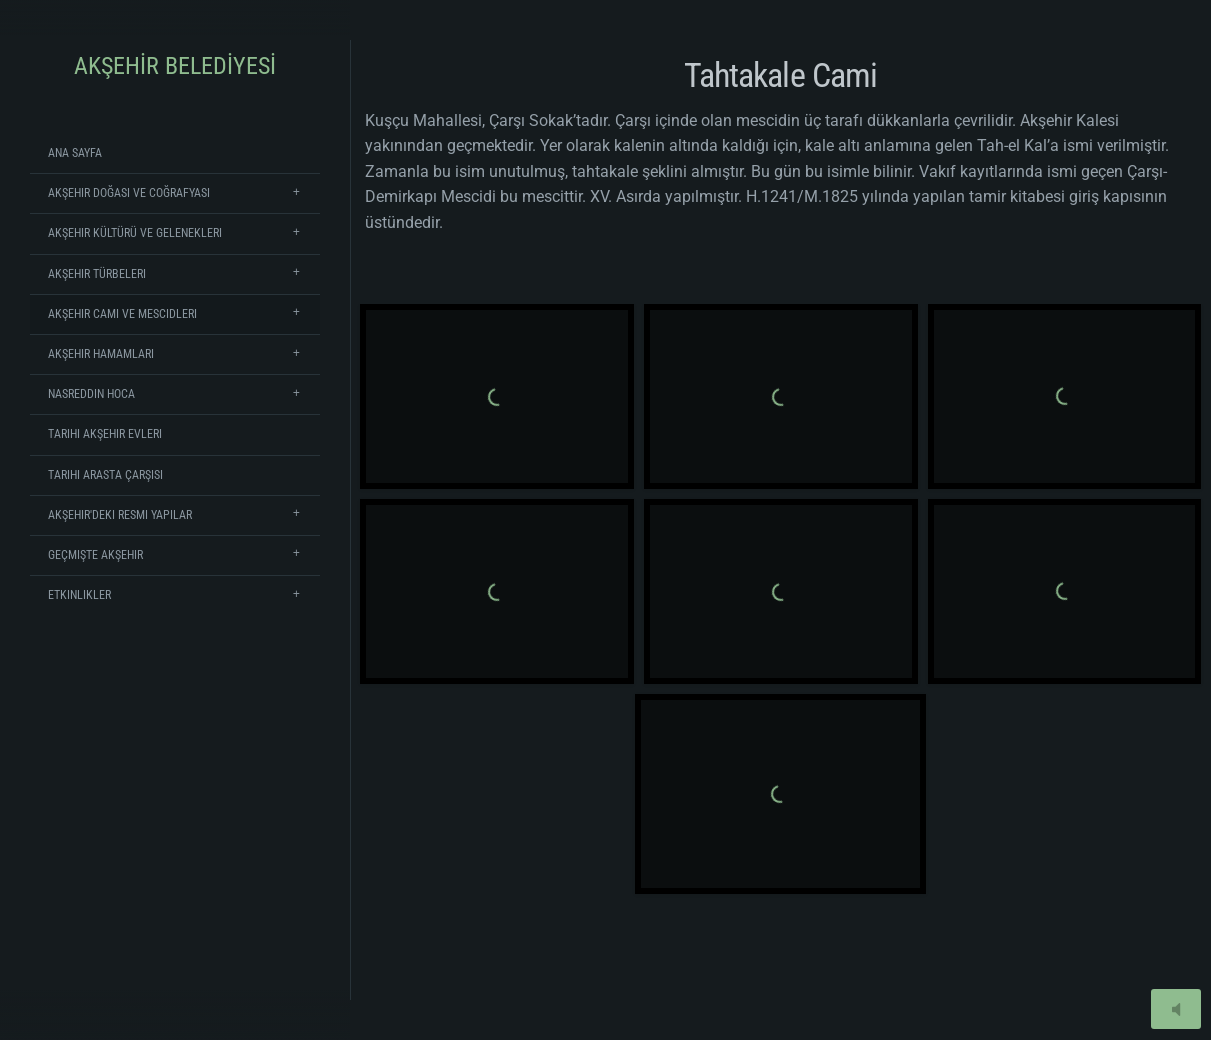 Image resolution: width=1211 pixels, height=1040 pixels. I want to click on Ana Sayfa, so click(75, 153).